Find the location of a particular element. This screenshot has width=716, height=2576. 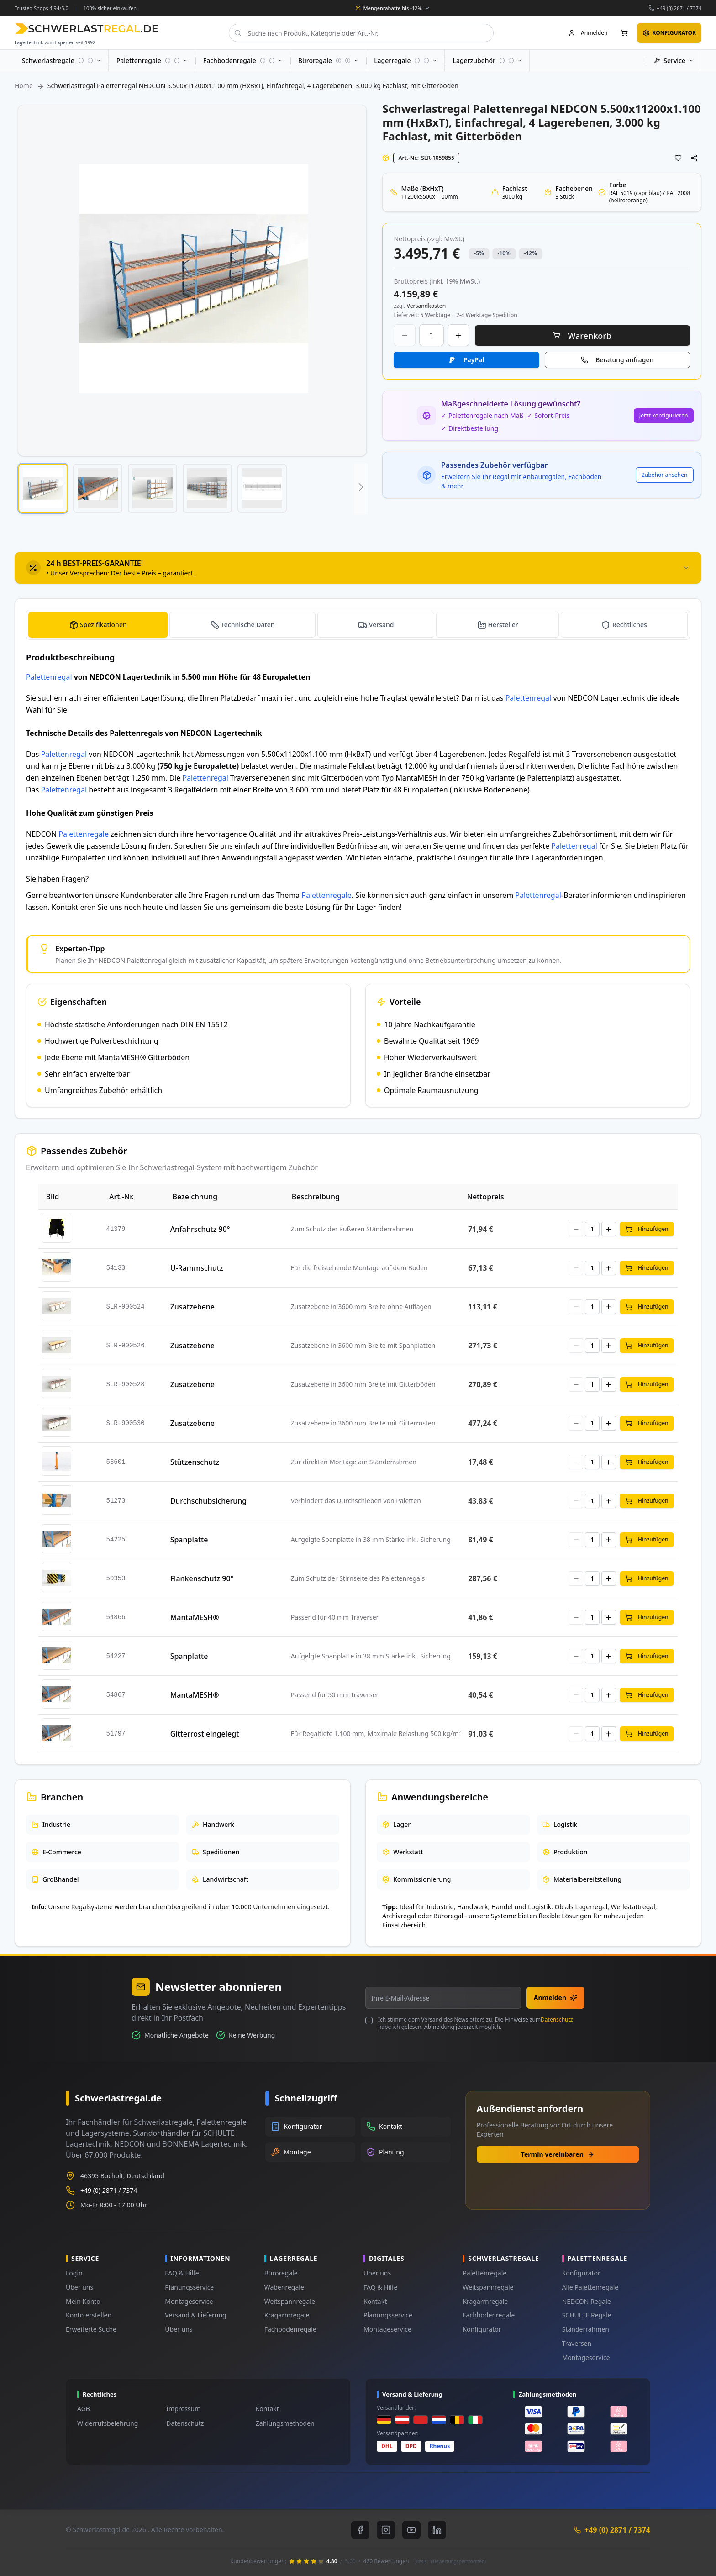

Datenschutz is located at coordinates (557, 2019).